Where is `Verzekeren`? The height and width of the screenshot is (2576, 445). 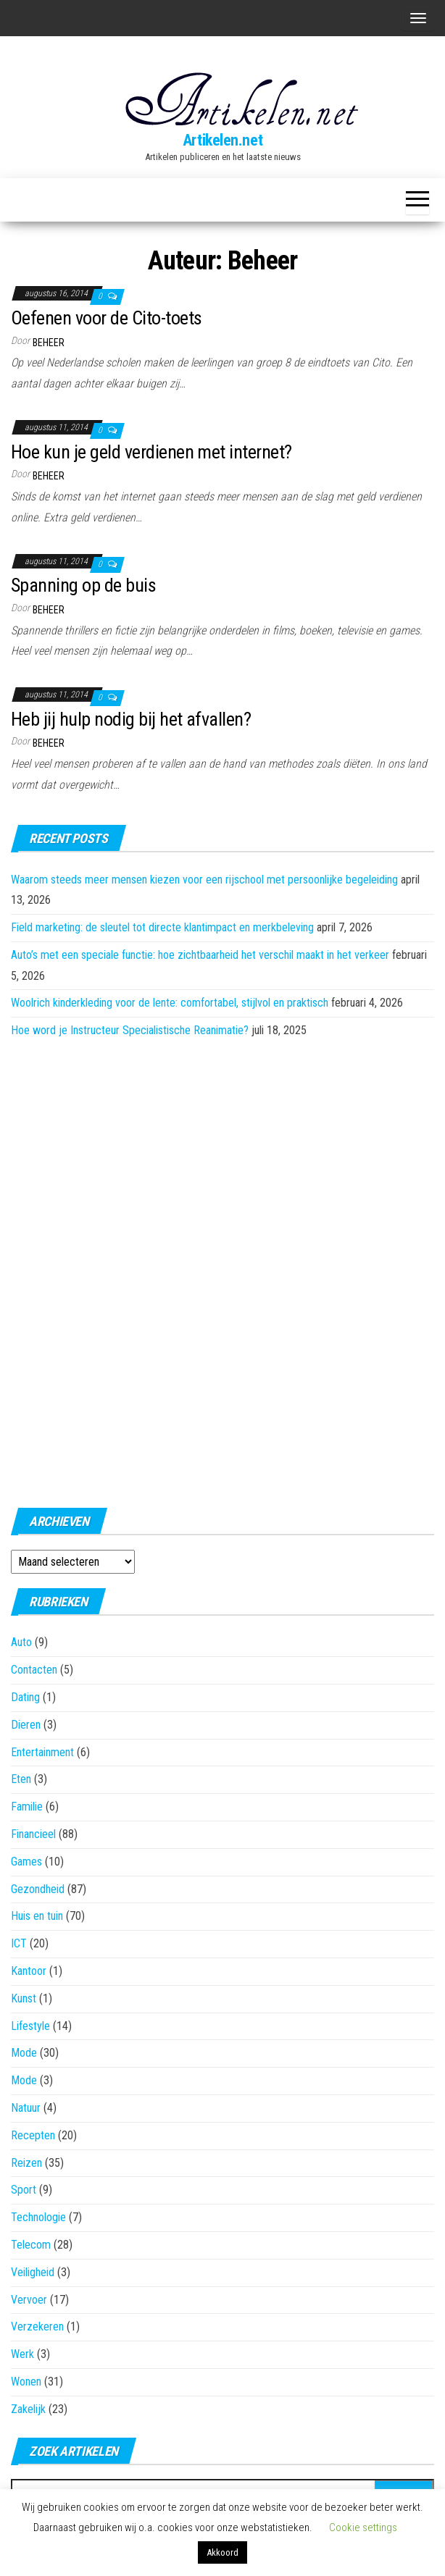 Verzekeren is located at coordinates (37, 2326).